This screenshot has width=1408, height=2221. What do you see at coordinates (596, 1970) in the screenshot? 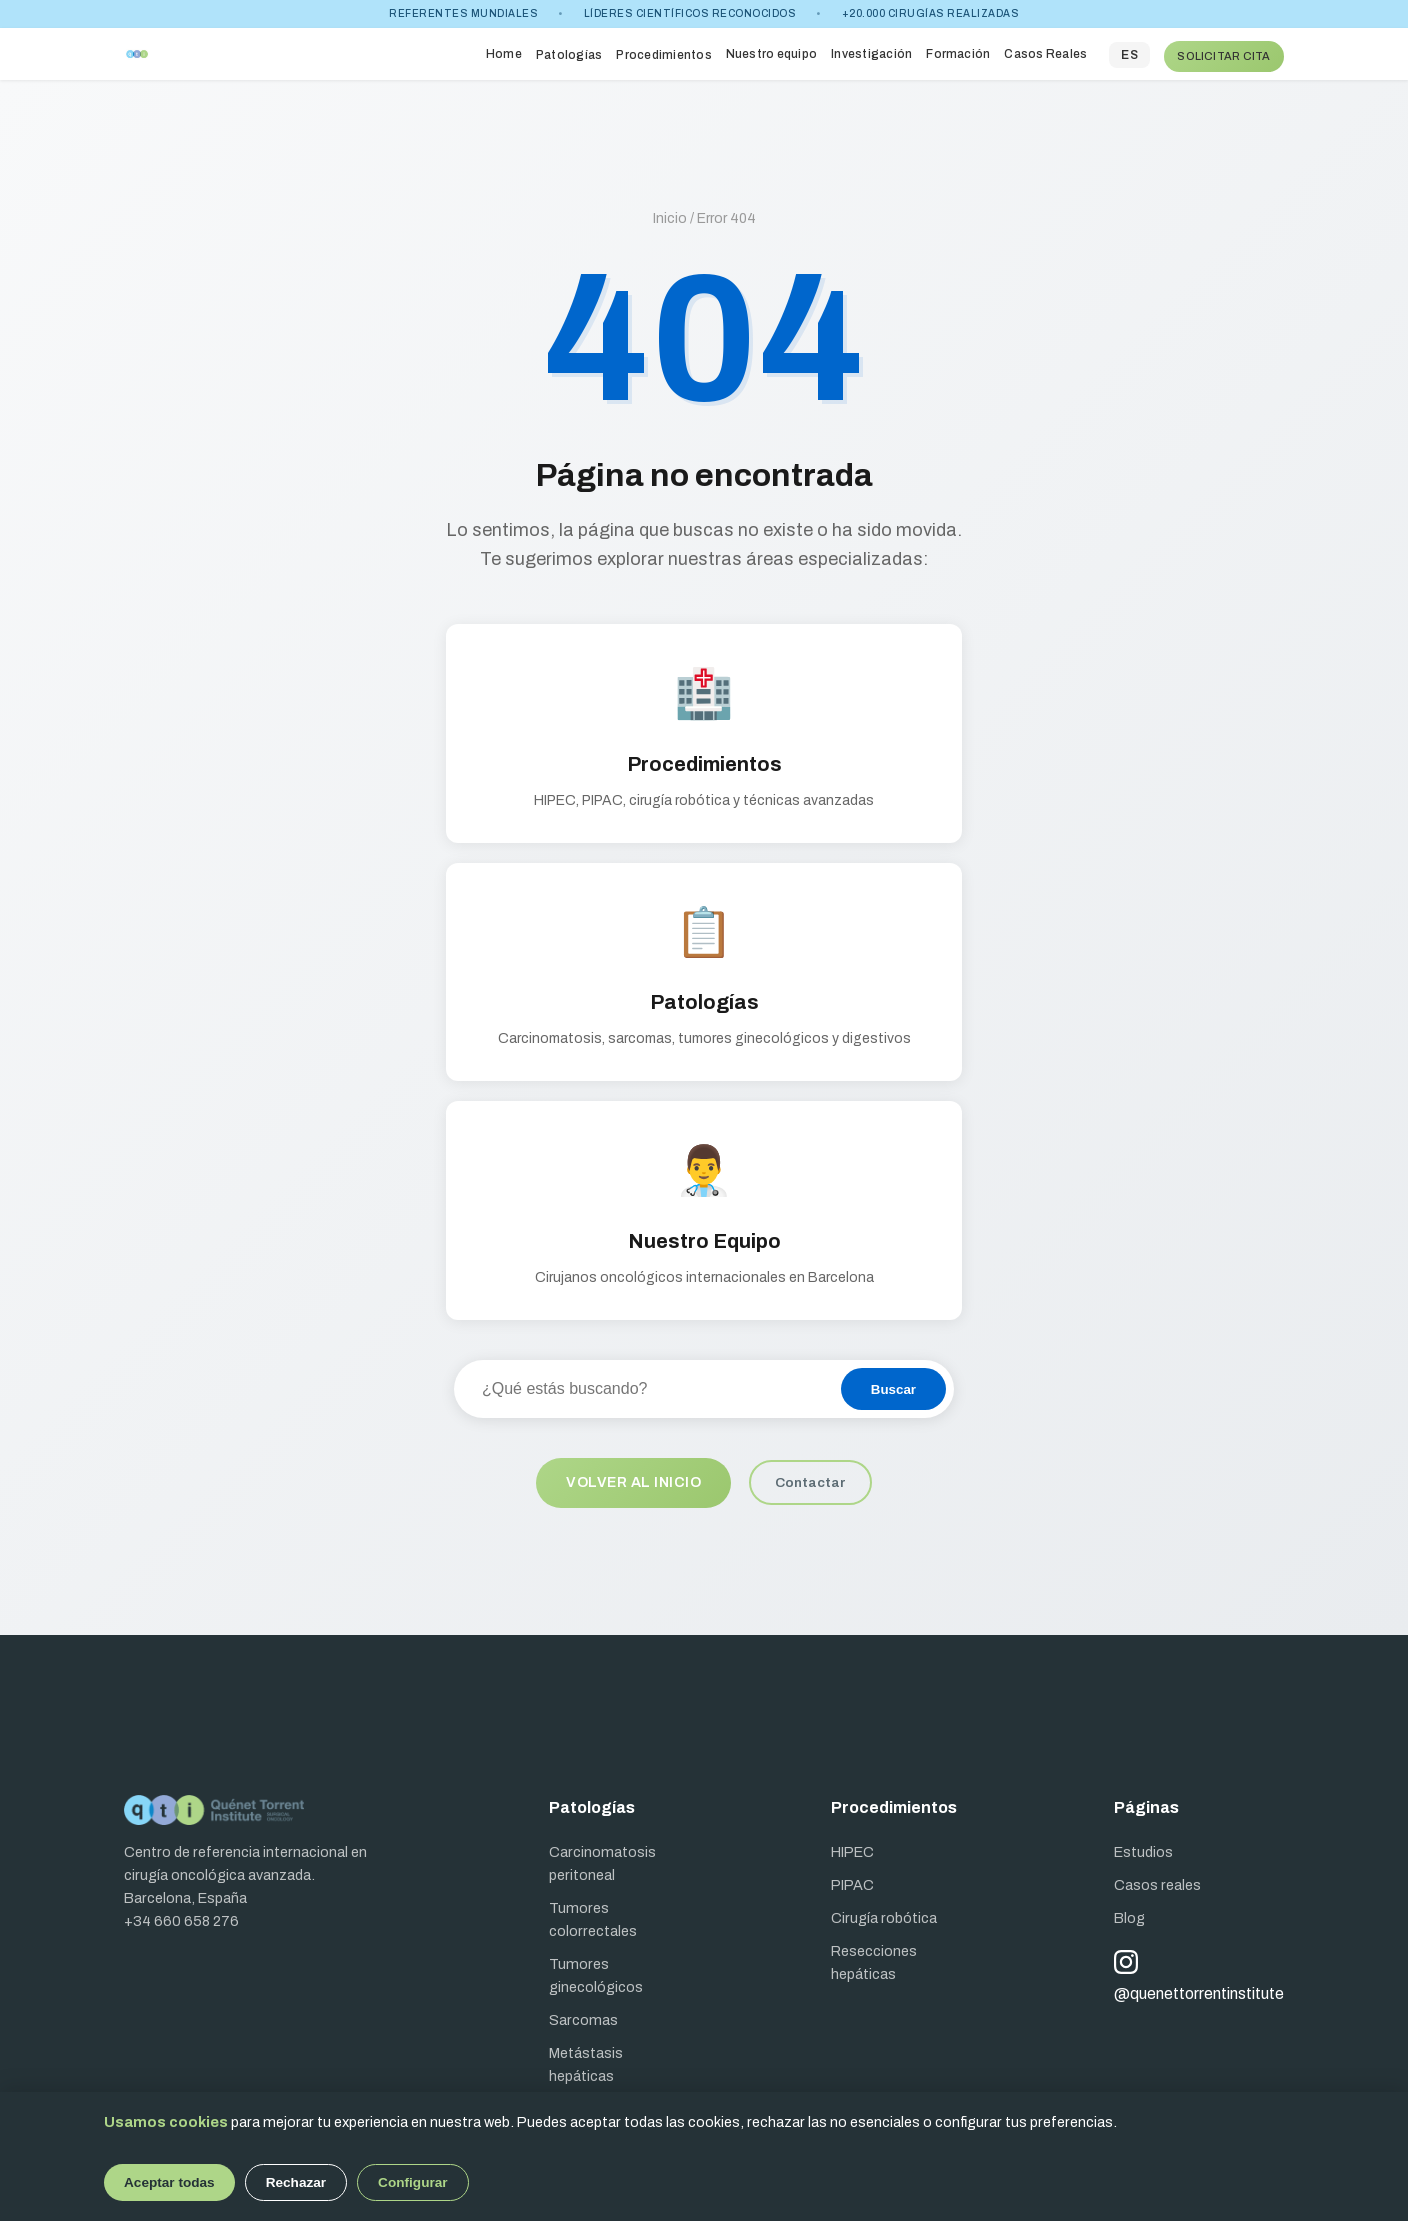
I see `Tumores ginecológicos` at bounding box center [596, 1970].